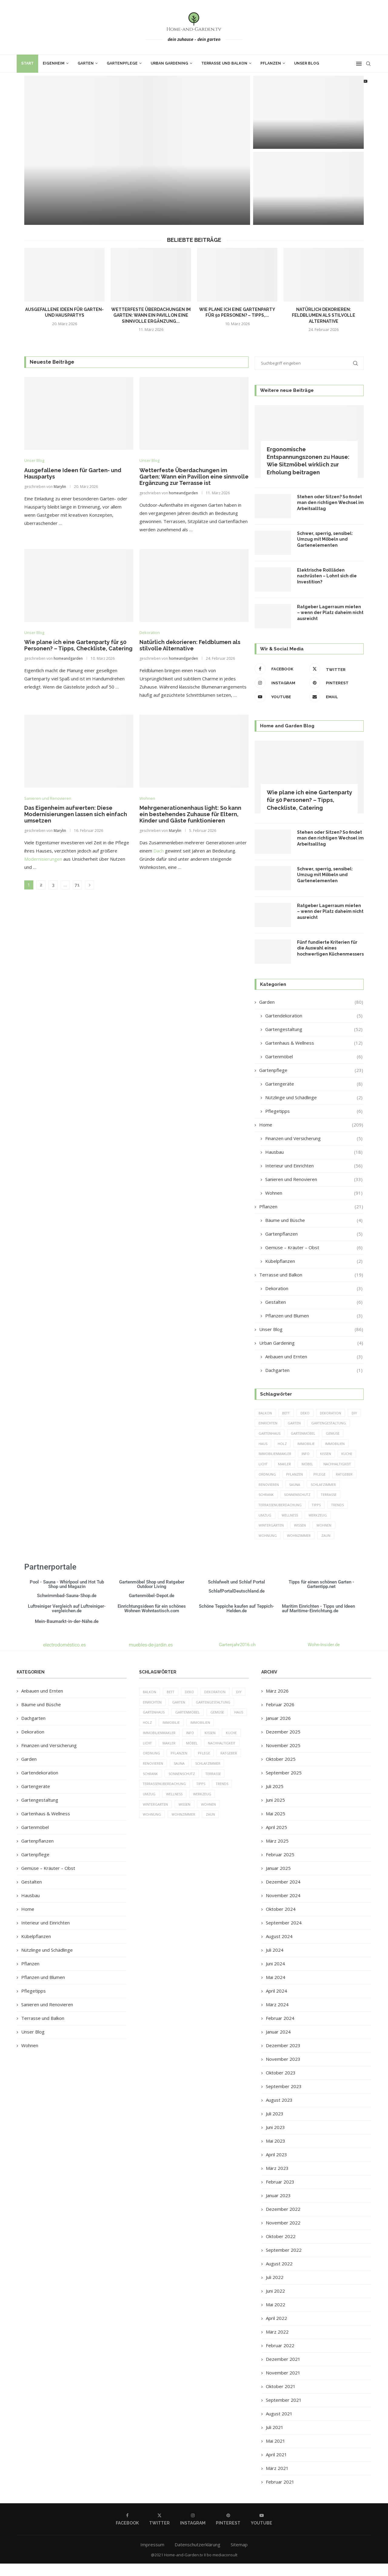 The height and width of the screenshot is (2576, 388). I want to click on Anbauen und Ernten, so click(314, 1356).